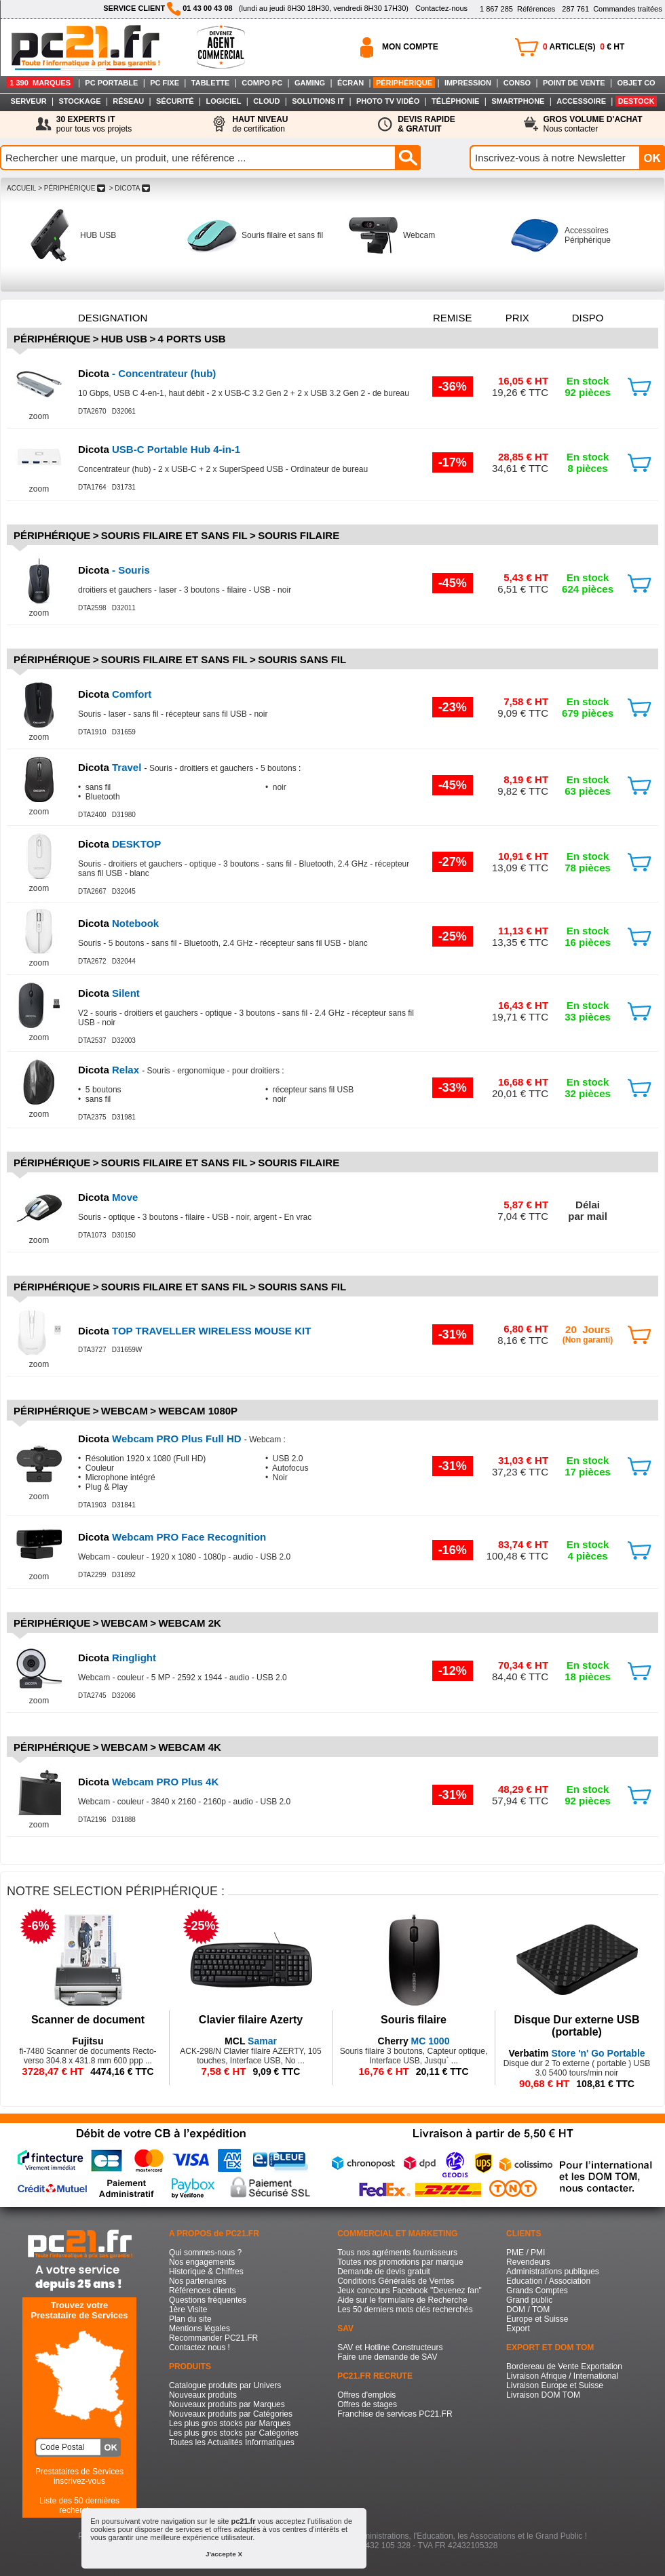 The width and height of the screenshot is (665, 2576). Describe the element at coordinates (576, 2053) in the screenshot. I see `Store 'n' Go Portable` at that location.